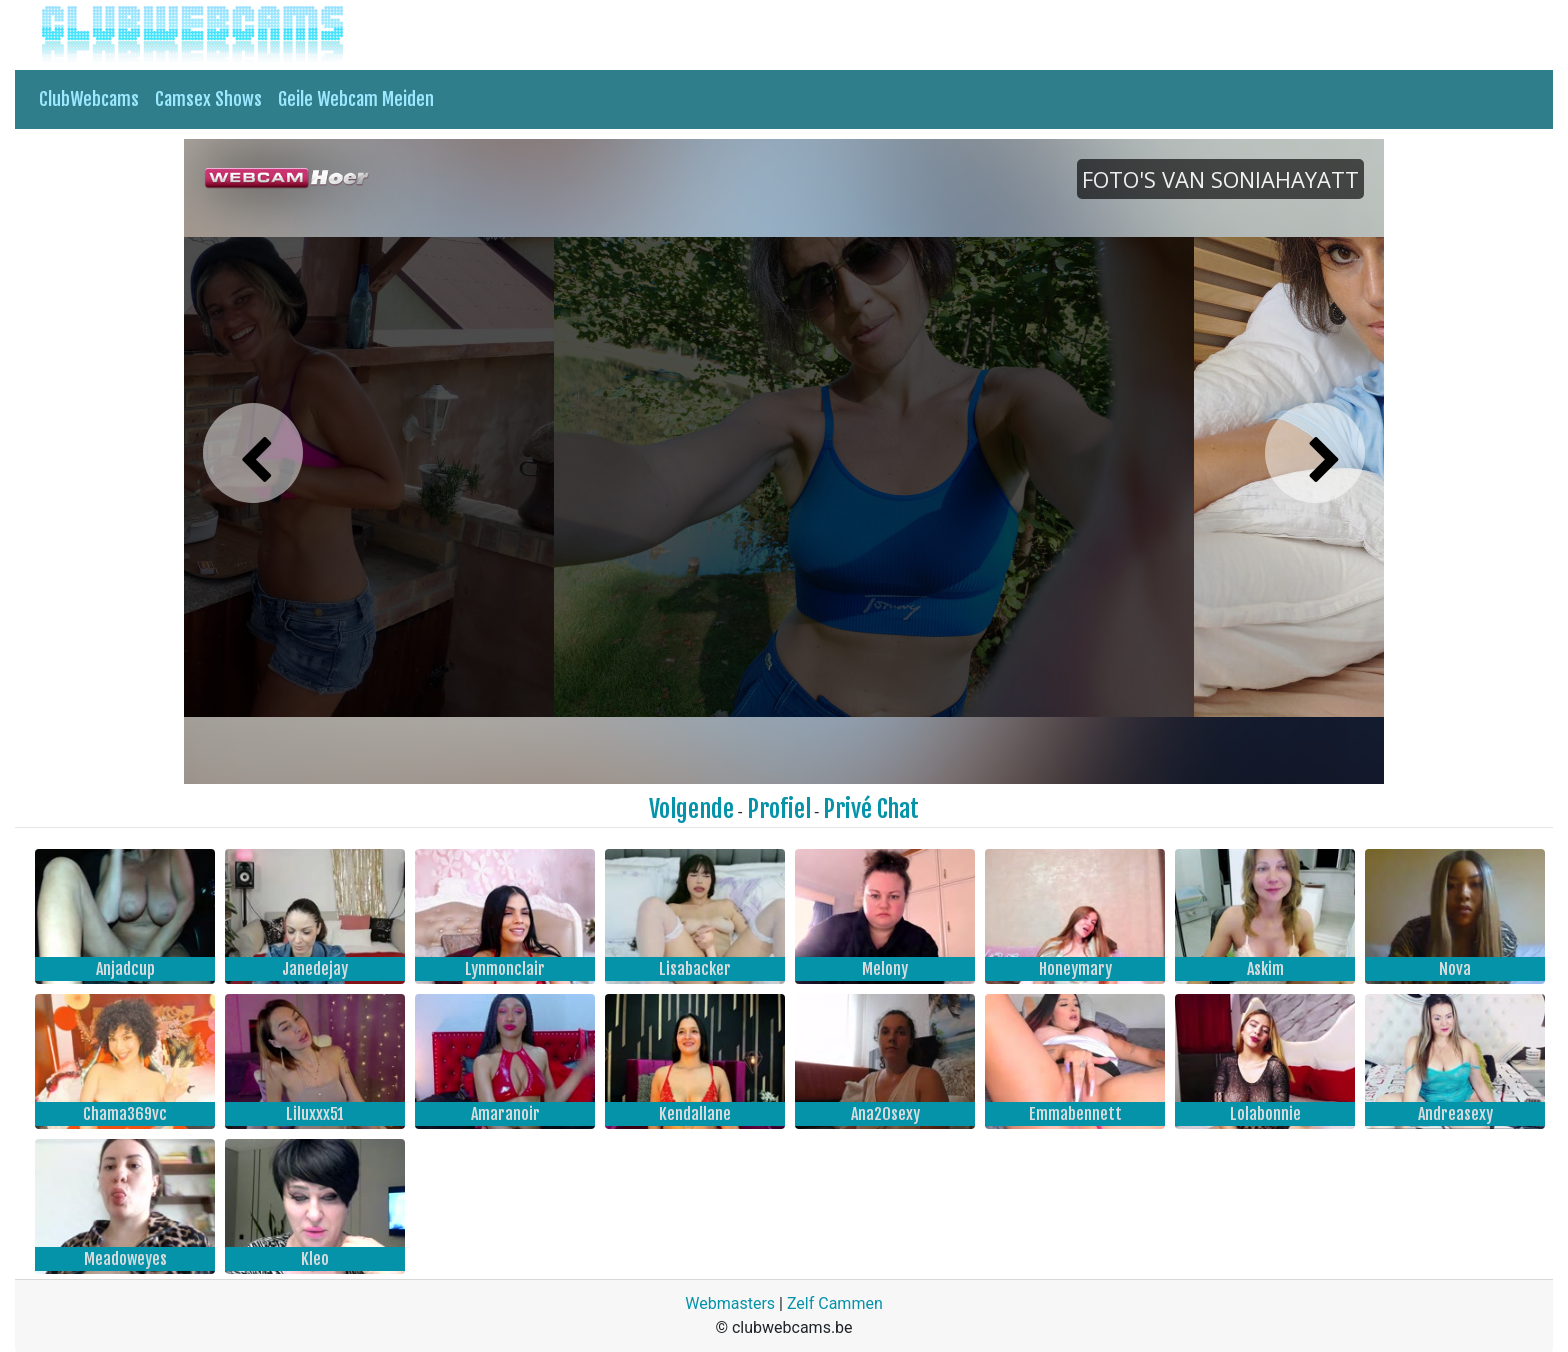  What do you see at coordinates (835, 1303) in the screenshot?
I see `Zelf Cammen` at bounding box center [835, 1303].